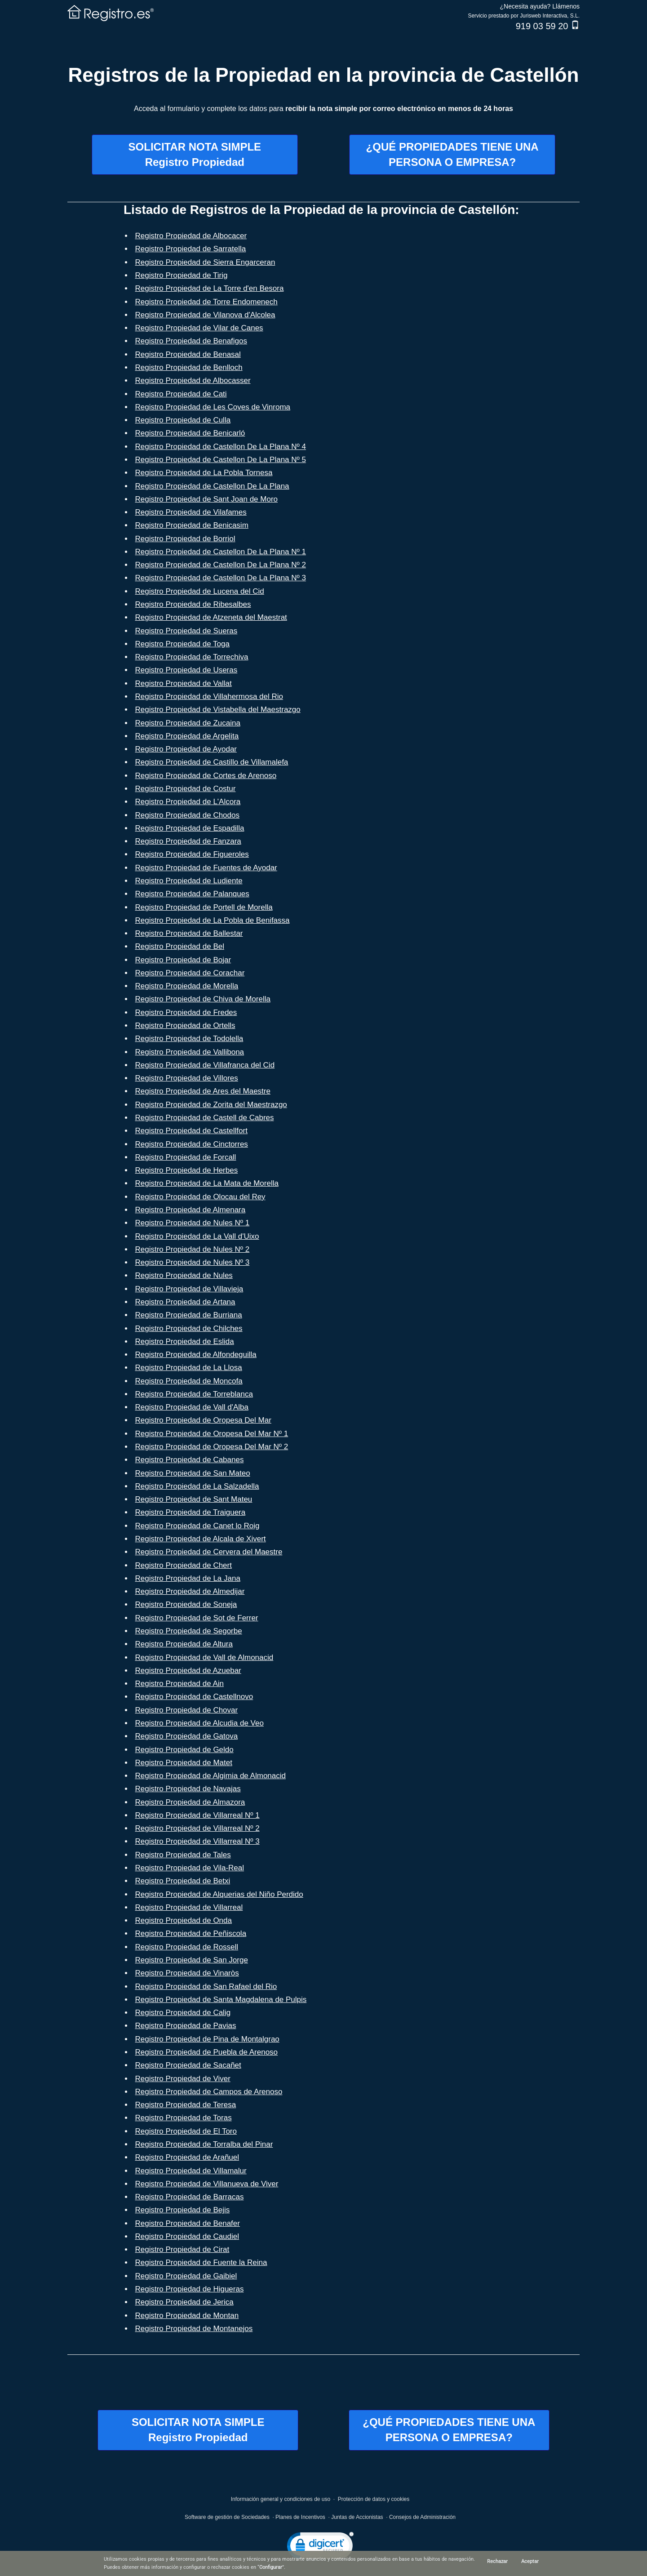 This screenshot has height=2576, width=647. What do you see at coordinates (212, 920) in the screenshot?
I see `Registro Propiedad de La Pobla de Benifassa` at bounding box center [212, 920].